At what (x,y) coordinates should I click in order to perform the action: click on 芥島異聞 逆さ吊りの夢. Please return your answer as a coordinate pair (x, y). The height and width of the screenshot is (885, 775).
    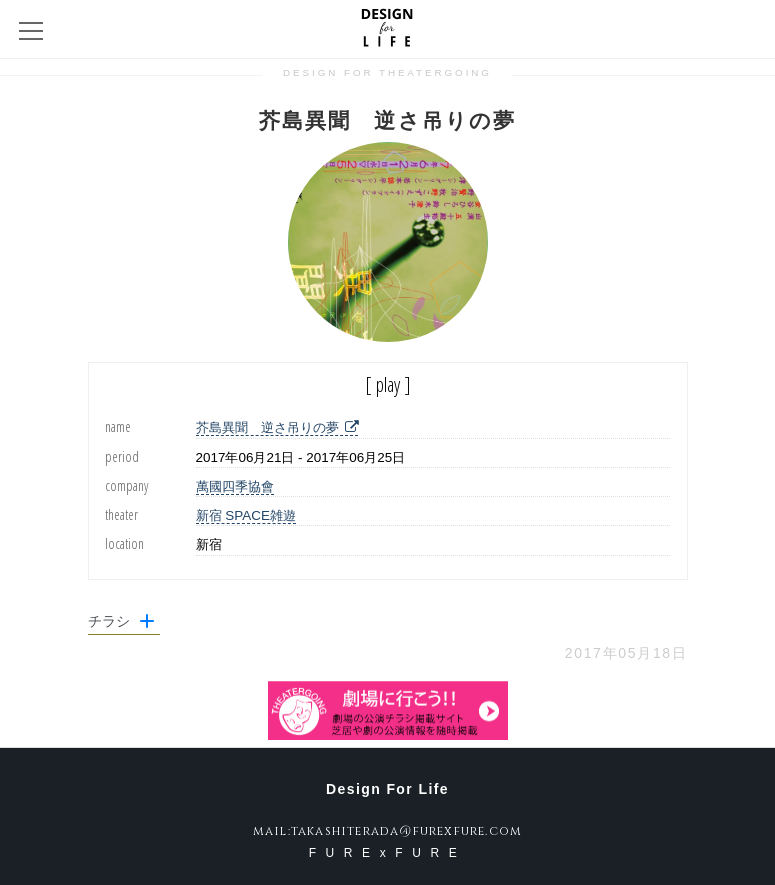
    Looking at the image, I should click on (277, 427).